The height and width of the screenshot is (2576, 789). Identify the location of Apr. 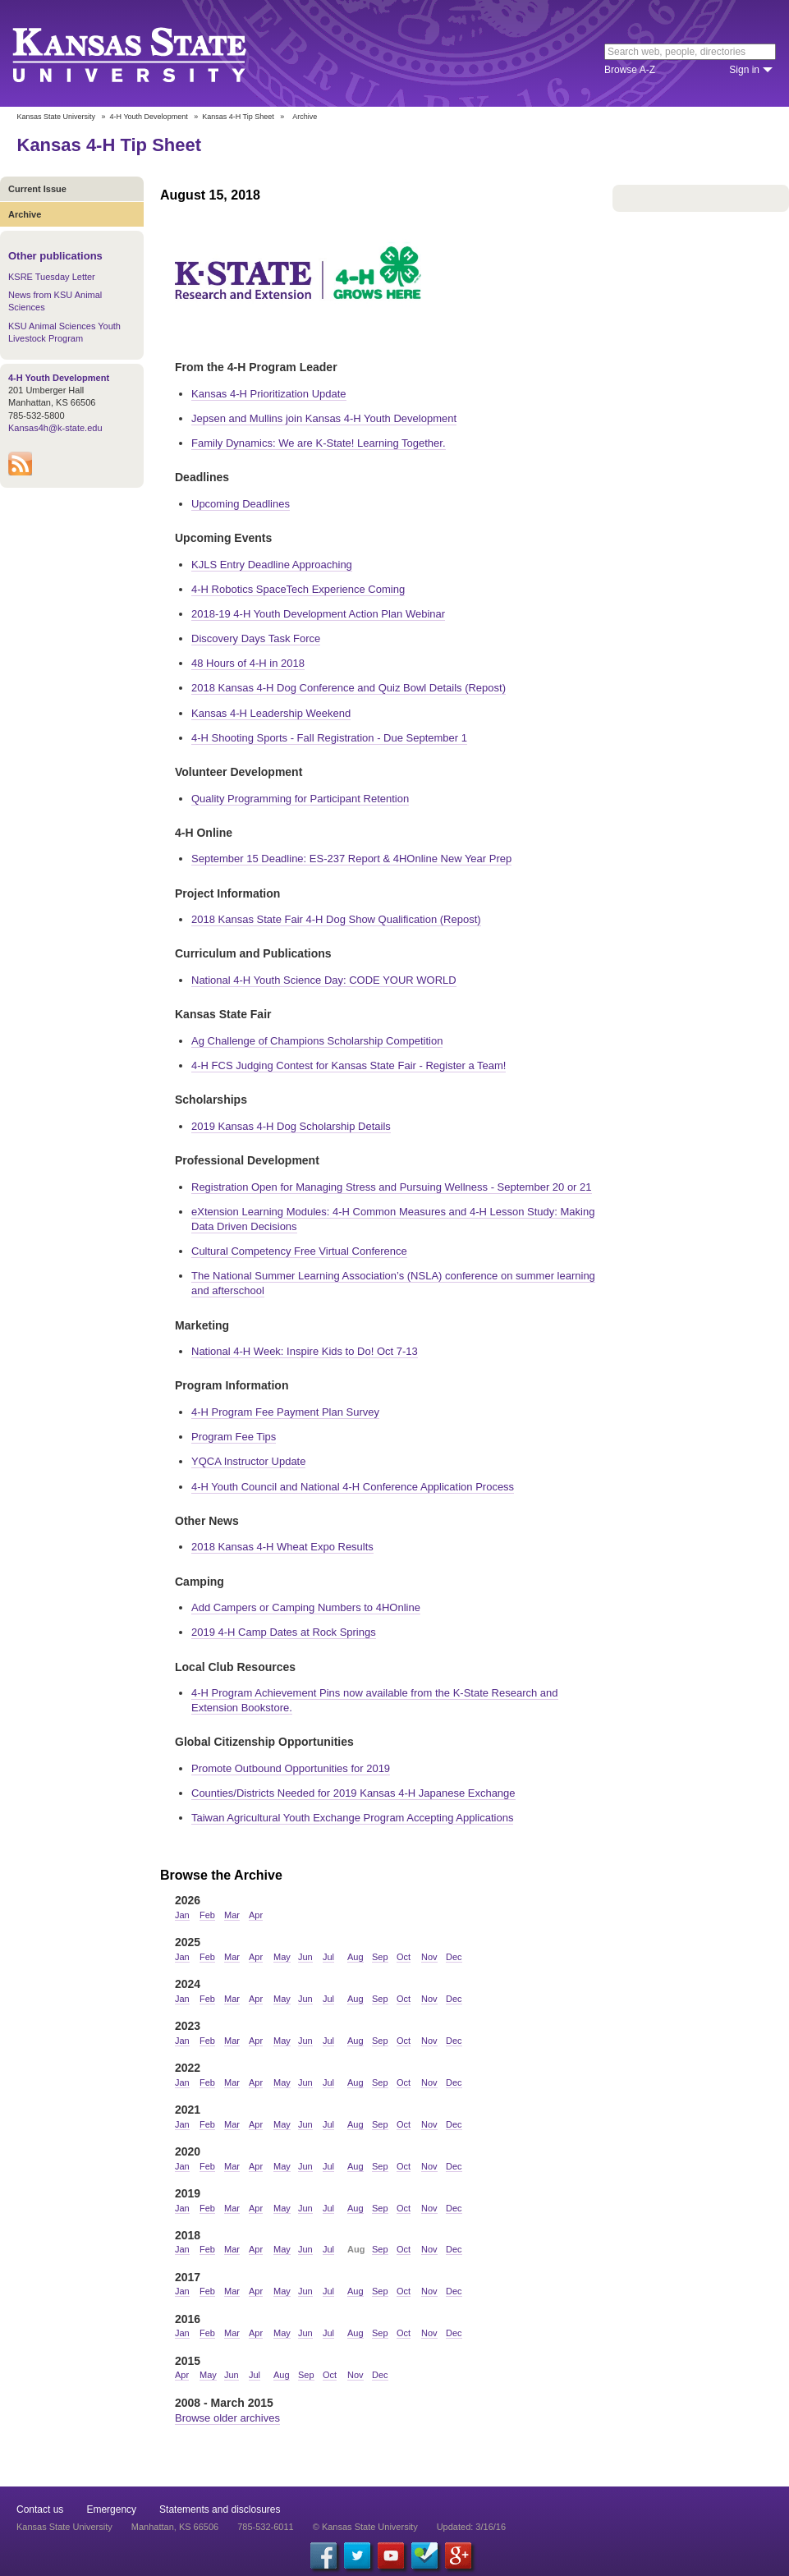
(256, 1915).